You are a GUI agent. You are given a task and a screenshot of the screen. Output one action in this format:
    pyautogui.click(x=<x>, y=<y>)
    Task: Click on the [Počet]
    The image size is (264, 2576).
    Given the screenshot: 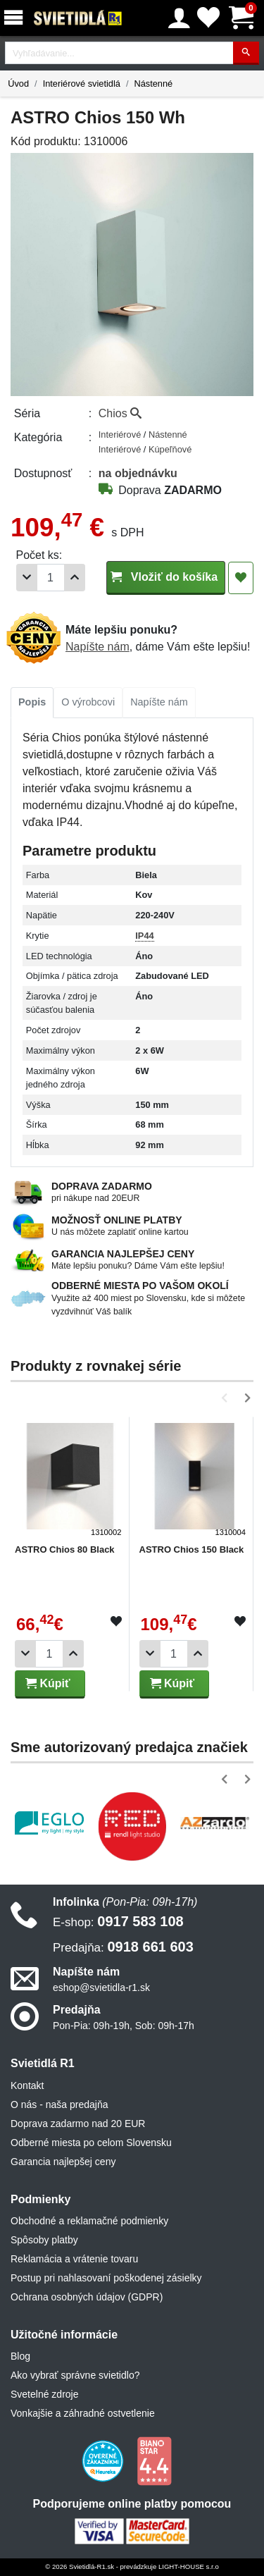 What is the action you would take?
    pyautogui.click(x=51, y=577)
    